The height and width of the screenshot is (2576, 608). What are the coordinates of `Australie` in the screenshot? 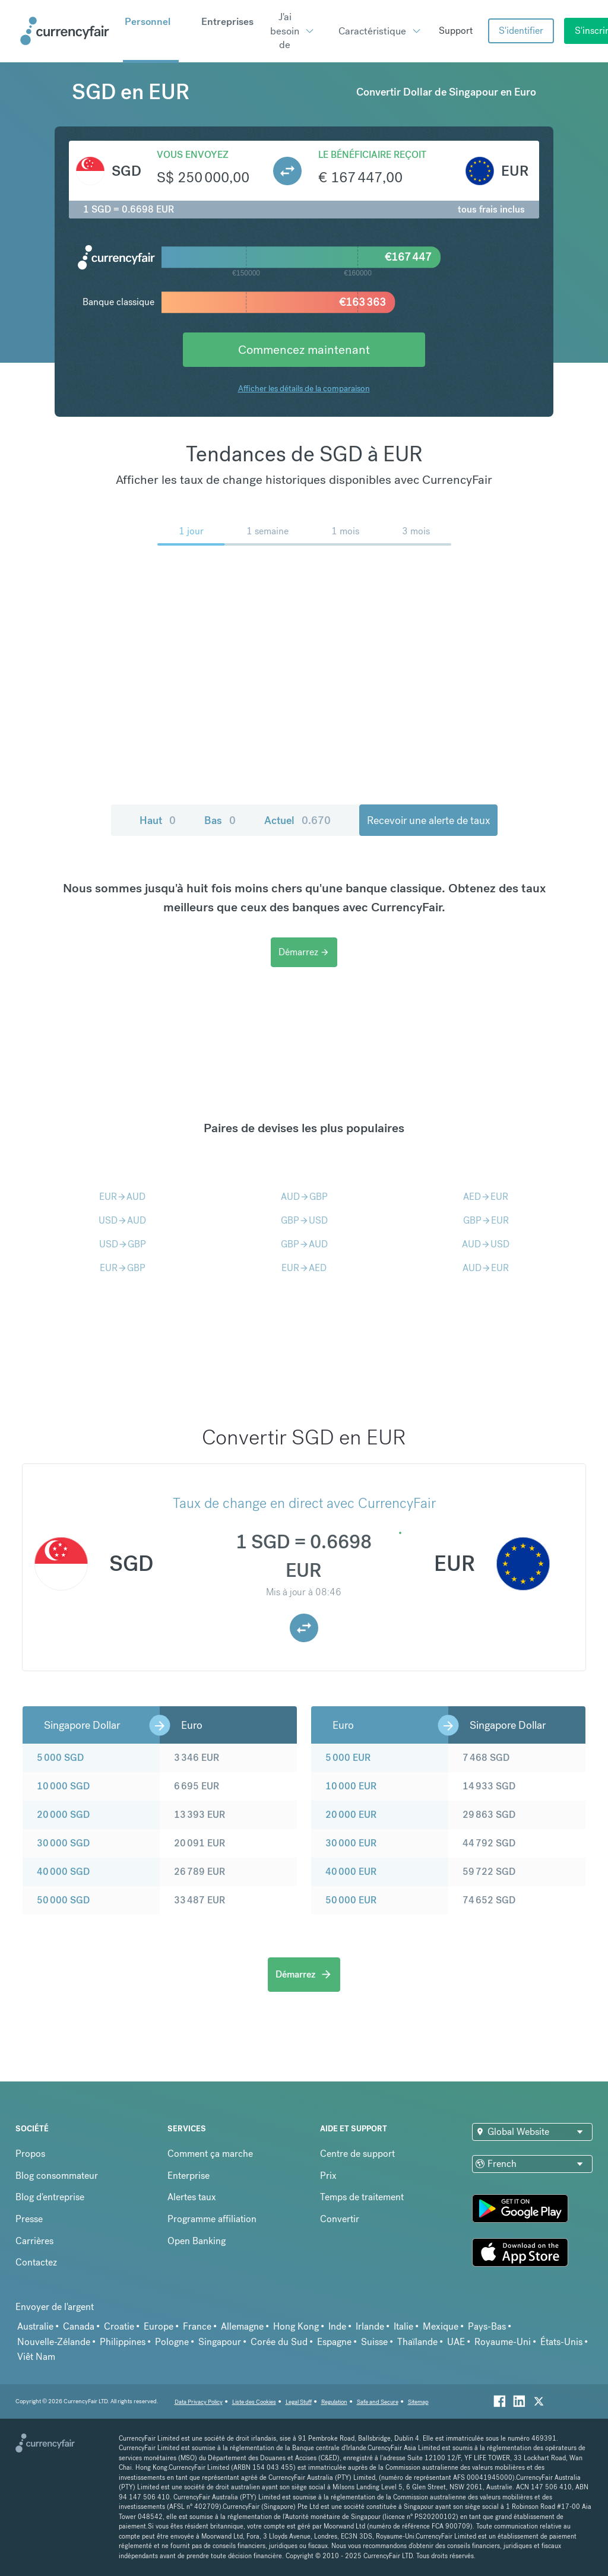 It's located at (35, 2326).